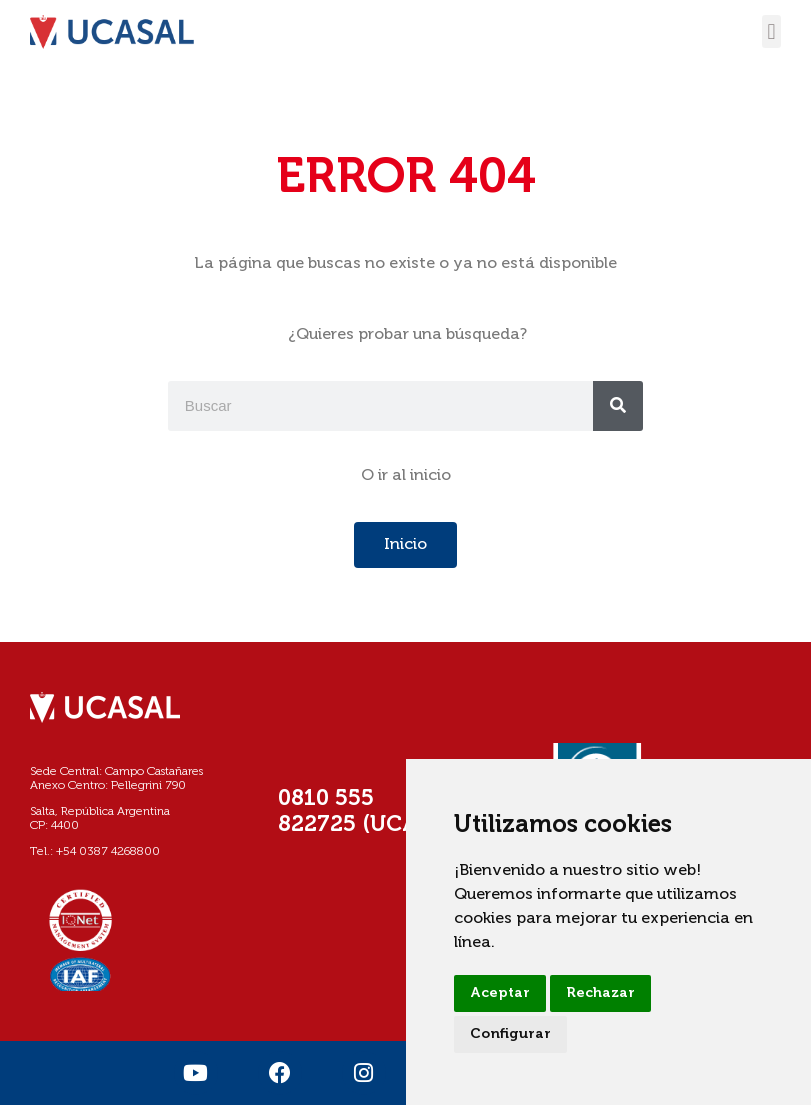  Describe the element at coordinates (600, 993) in the screenshot. I see `Rechazar [button]` at that location.